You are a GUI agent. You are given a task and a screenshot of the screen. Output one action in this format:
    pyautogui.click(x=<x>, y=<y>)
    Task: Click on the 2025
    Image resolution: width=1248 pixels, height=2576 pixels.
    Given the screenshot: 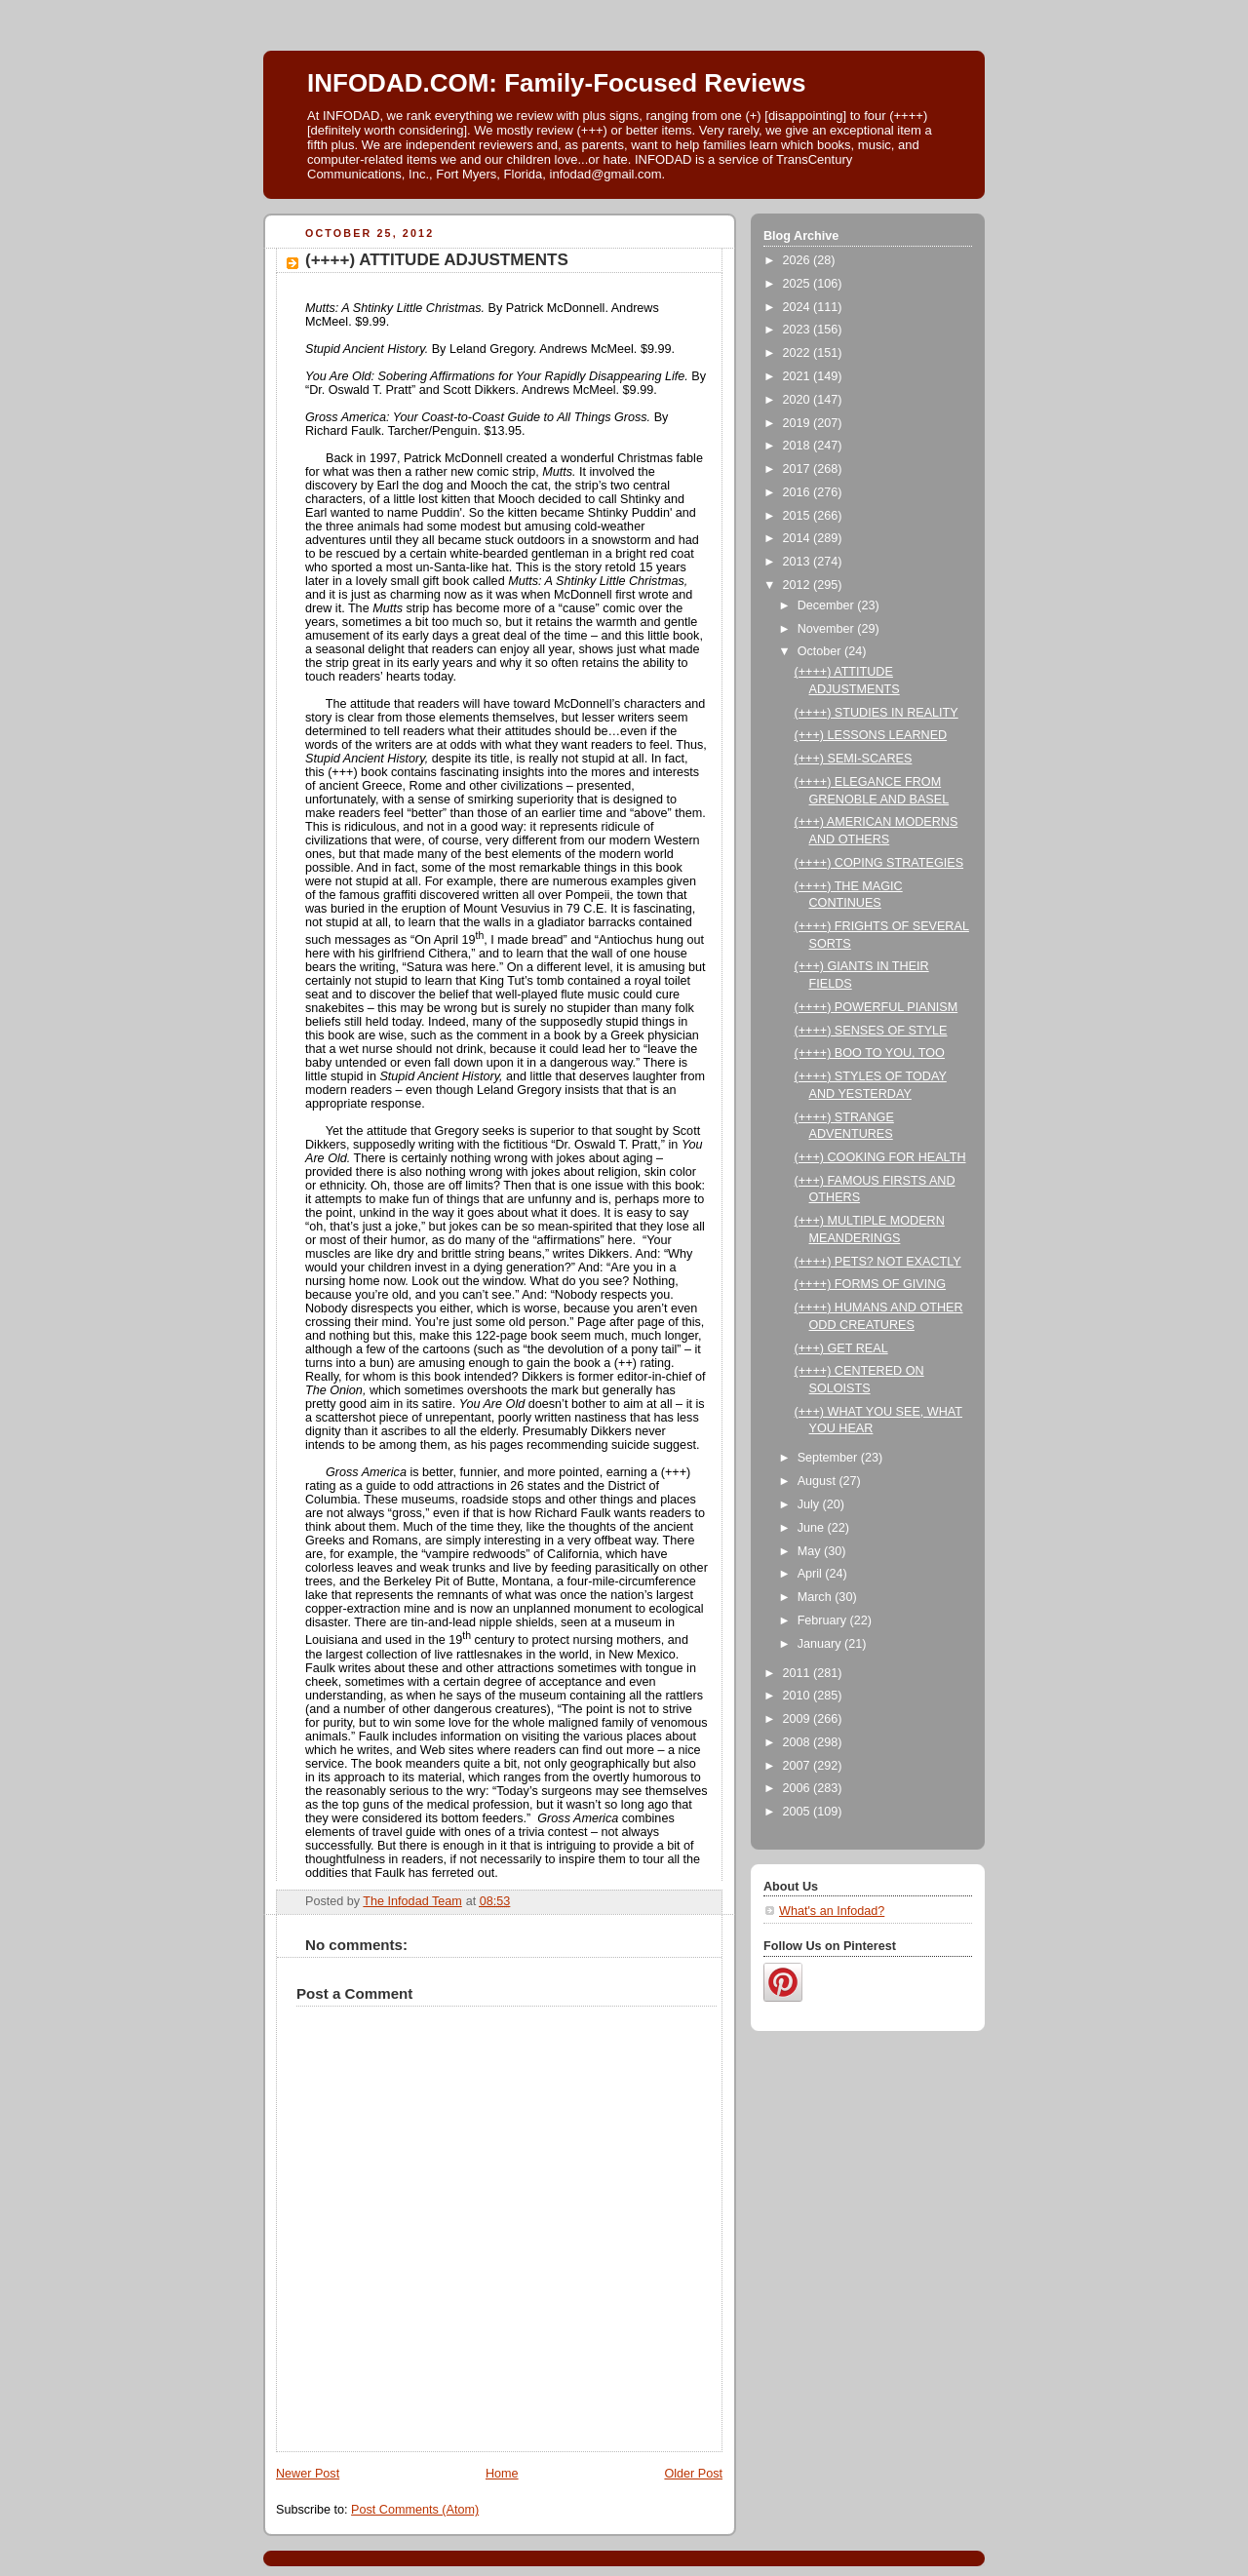 What is the action you would take?
    pyautogui.click(x=798, y=284)
    